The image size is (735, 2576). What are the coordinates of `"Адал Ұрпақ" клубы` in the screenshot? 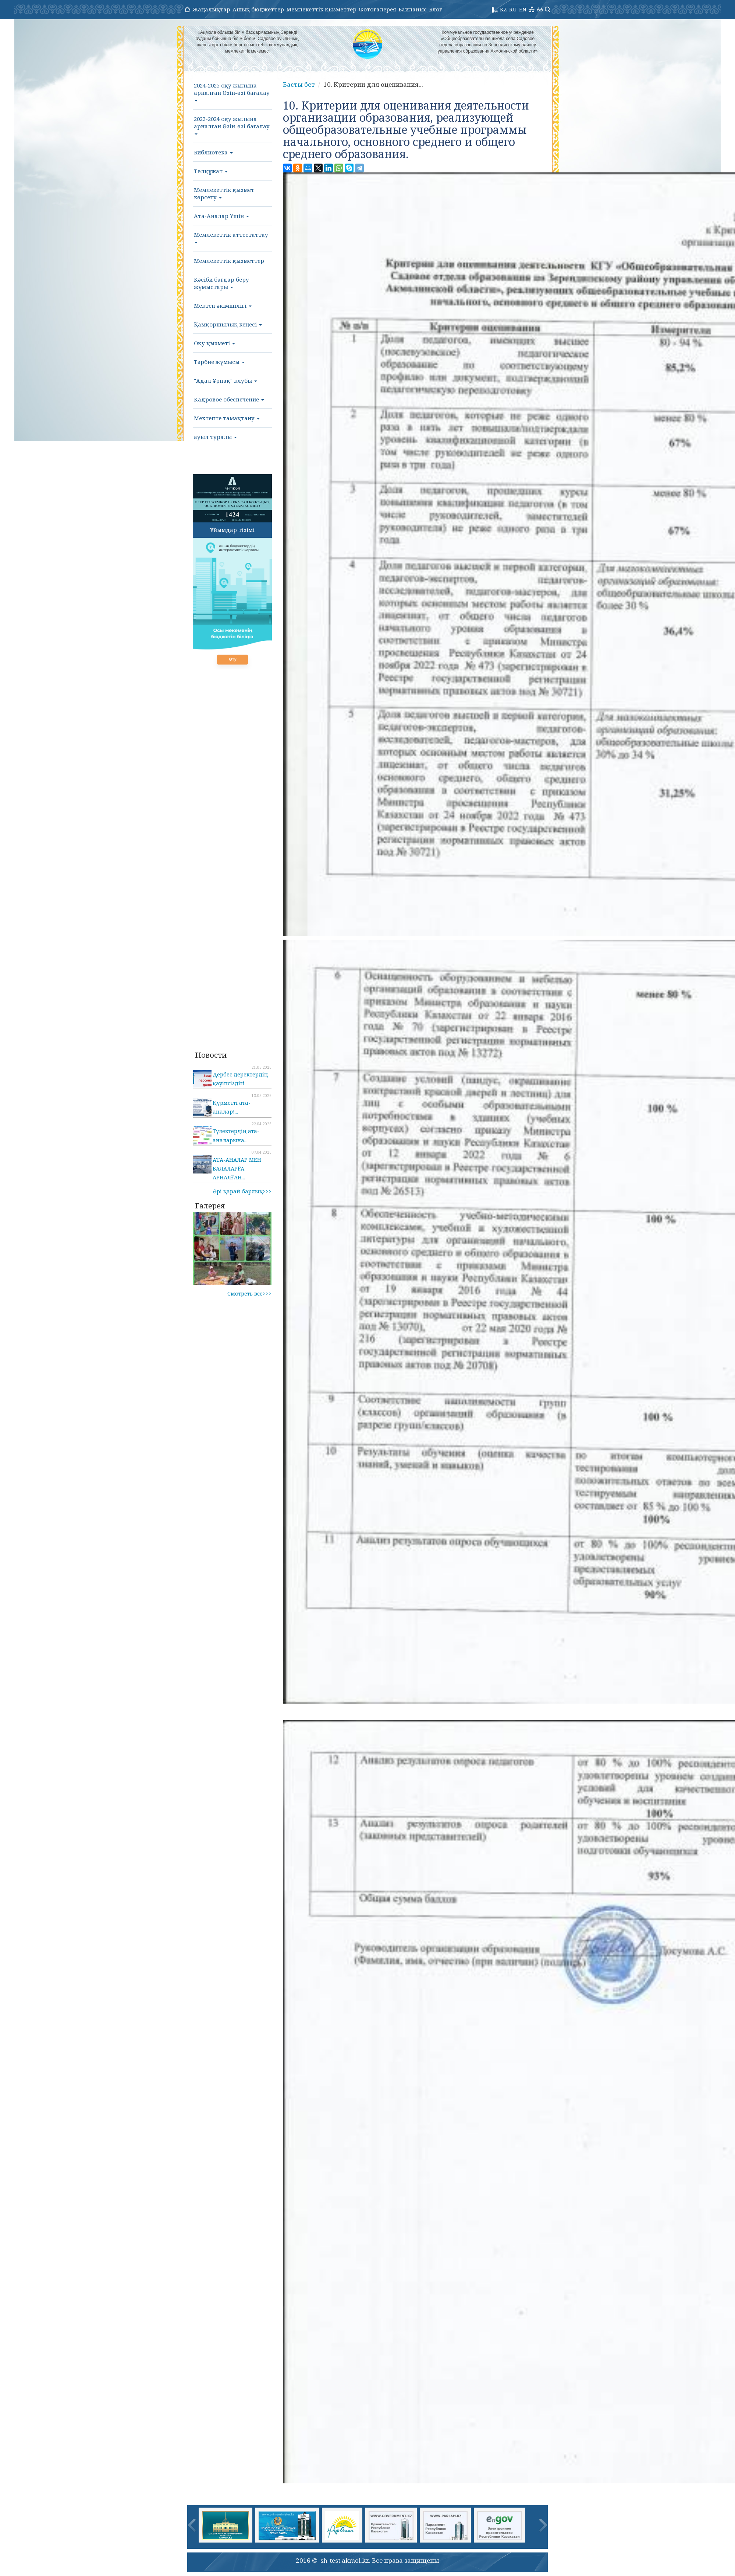 It's located at (225, 380).